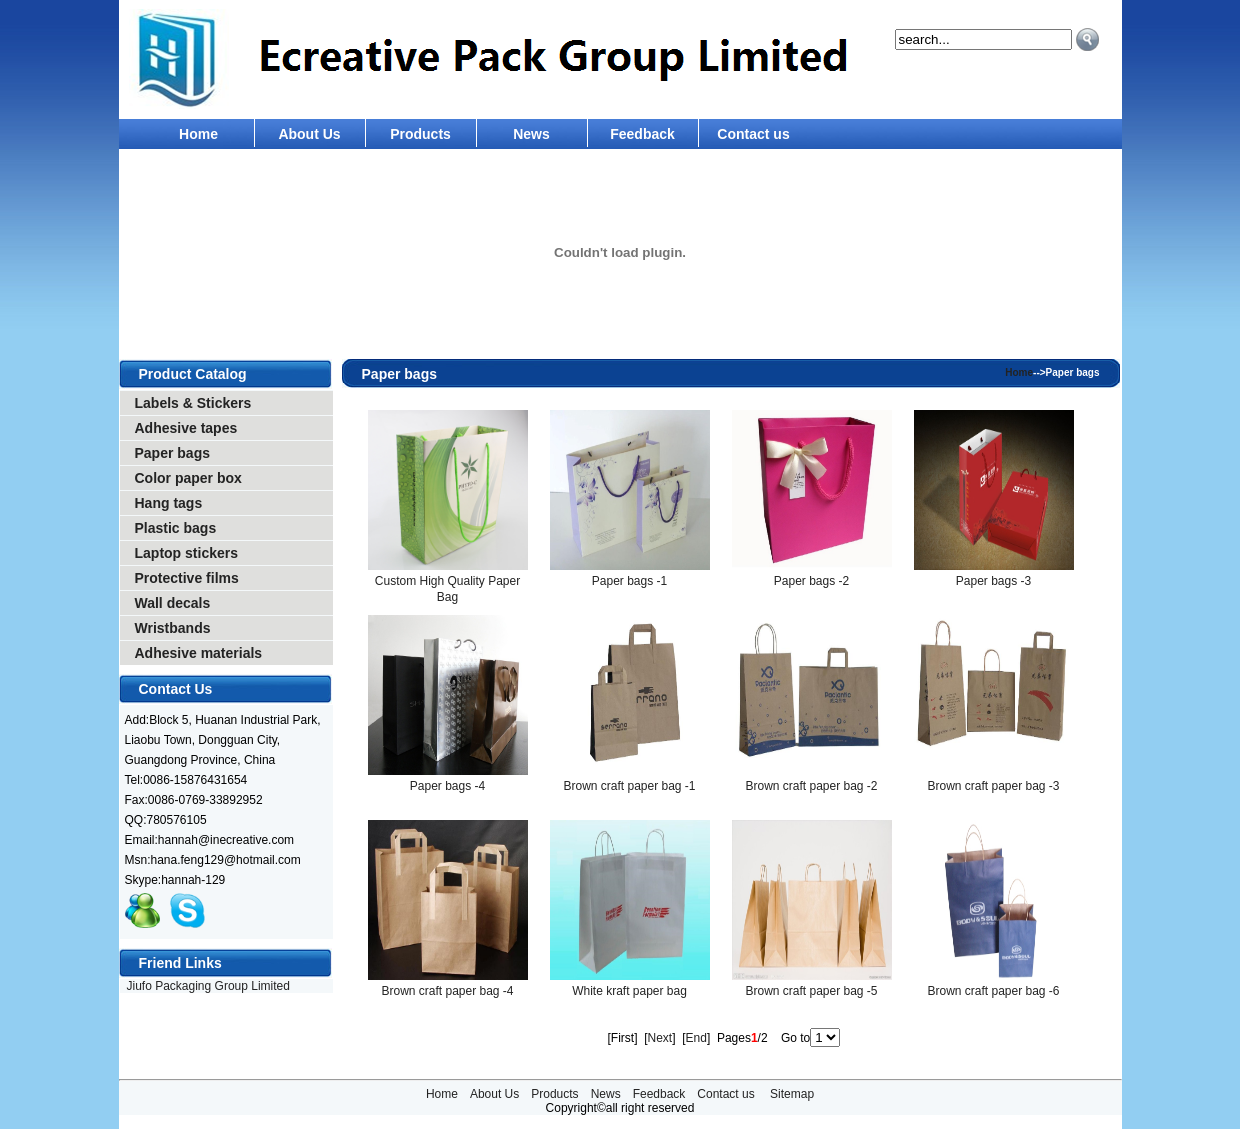 The height and width of the screenshot is (1129, 1240). Describe the element at coordinates (309, 134) in the screenshot. I see `About Us` at that location.